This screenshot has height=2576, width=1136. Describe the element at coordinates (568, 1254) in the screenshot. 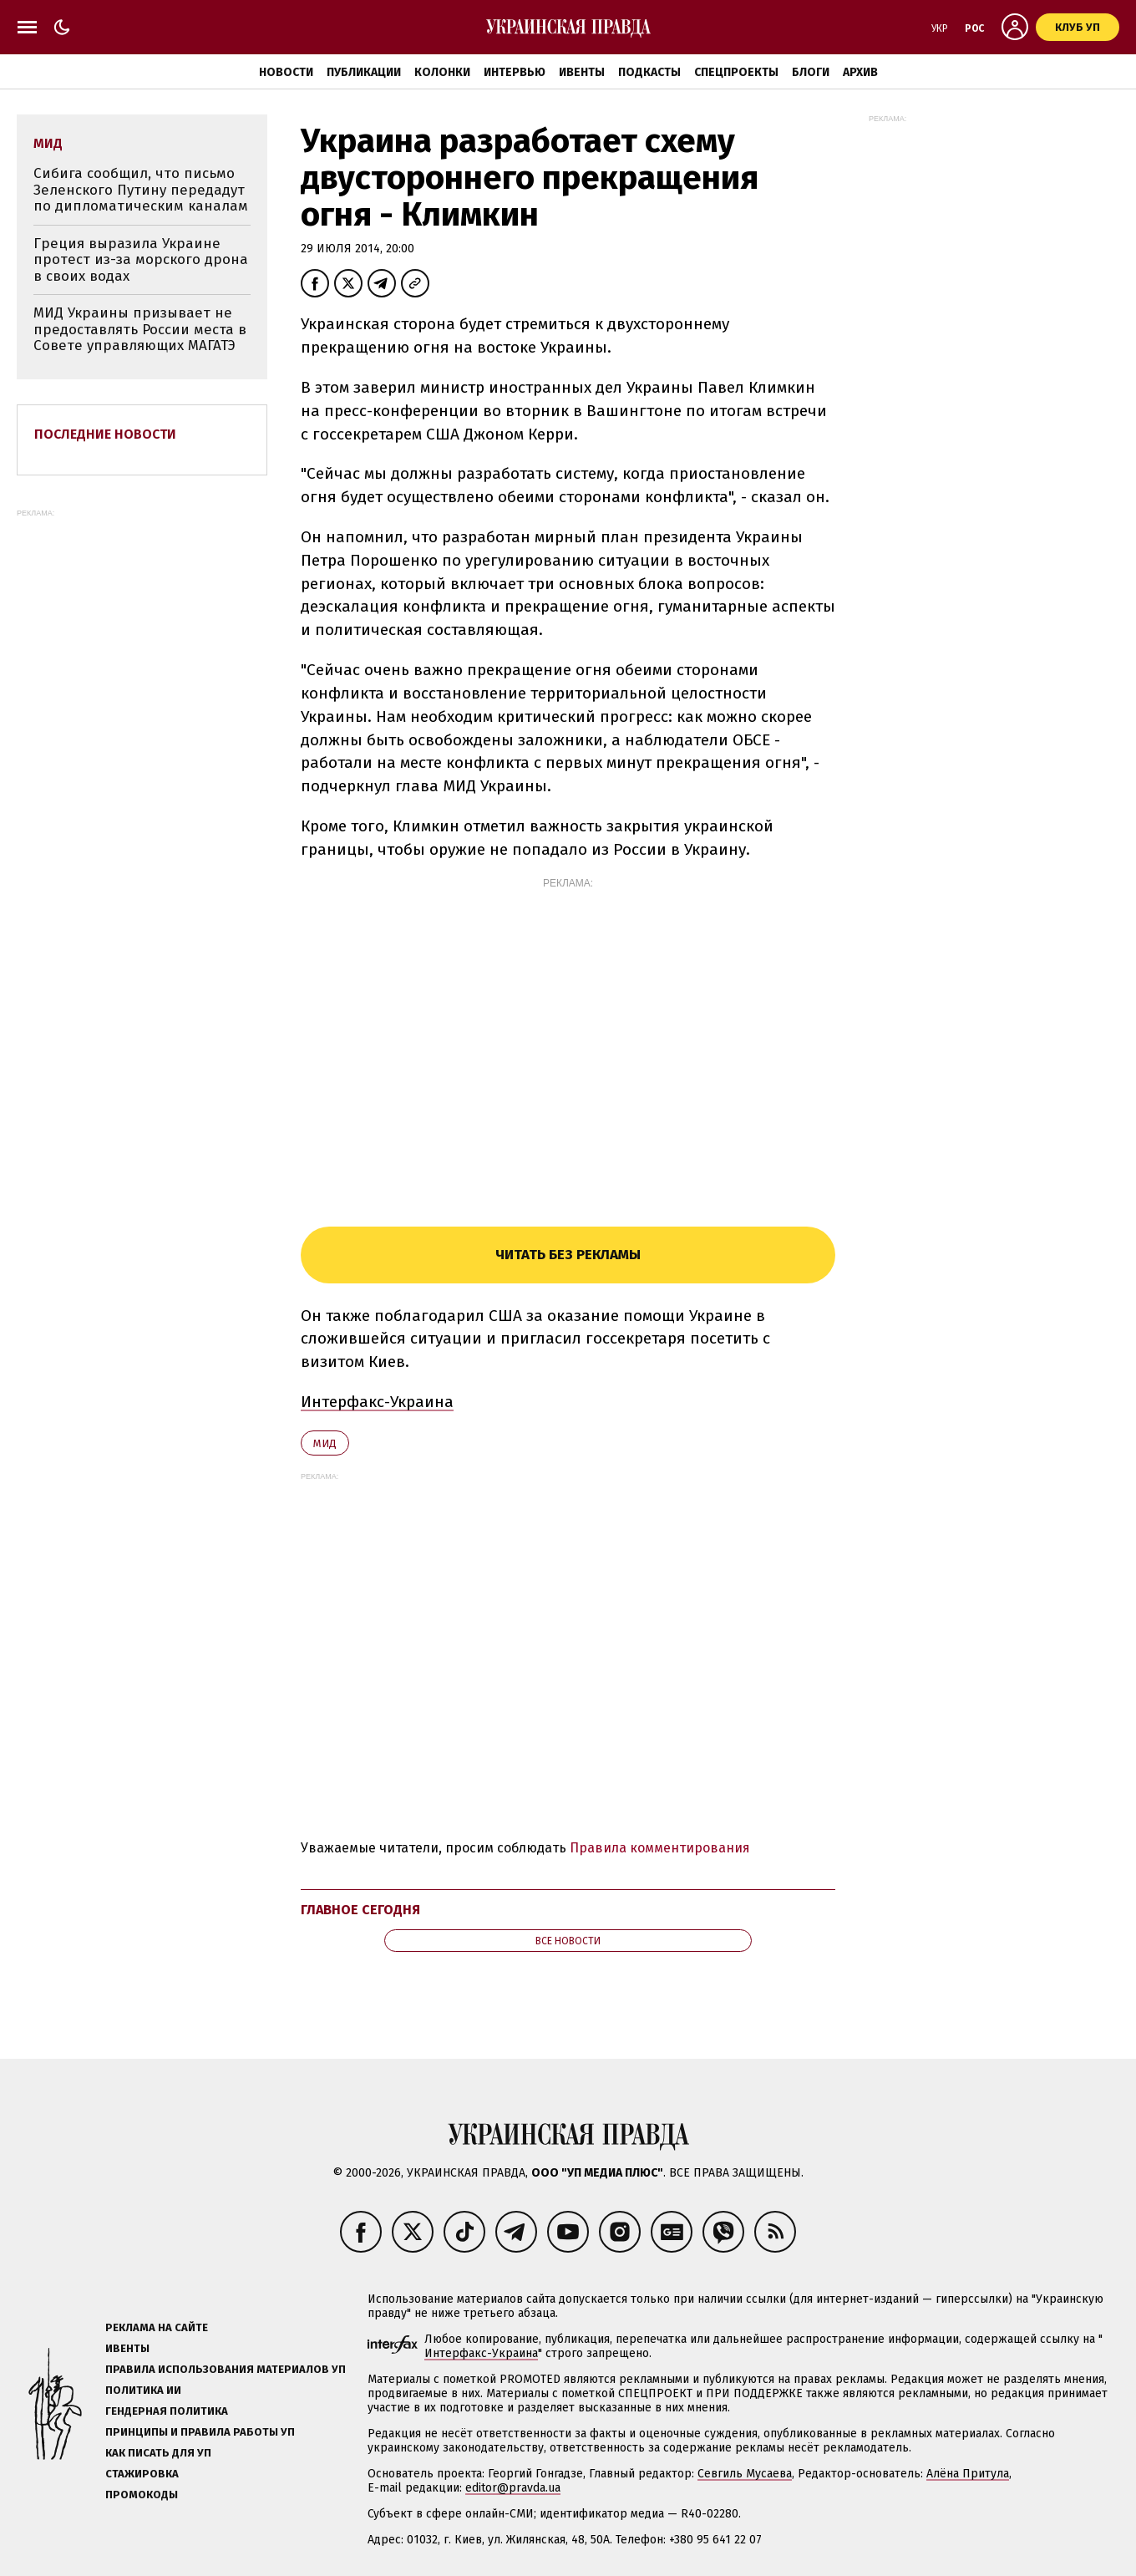

I see `Читать без рекламы` at that location.